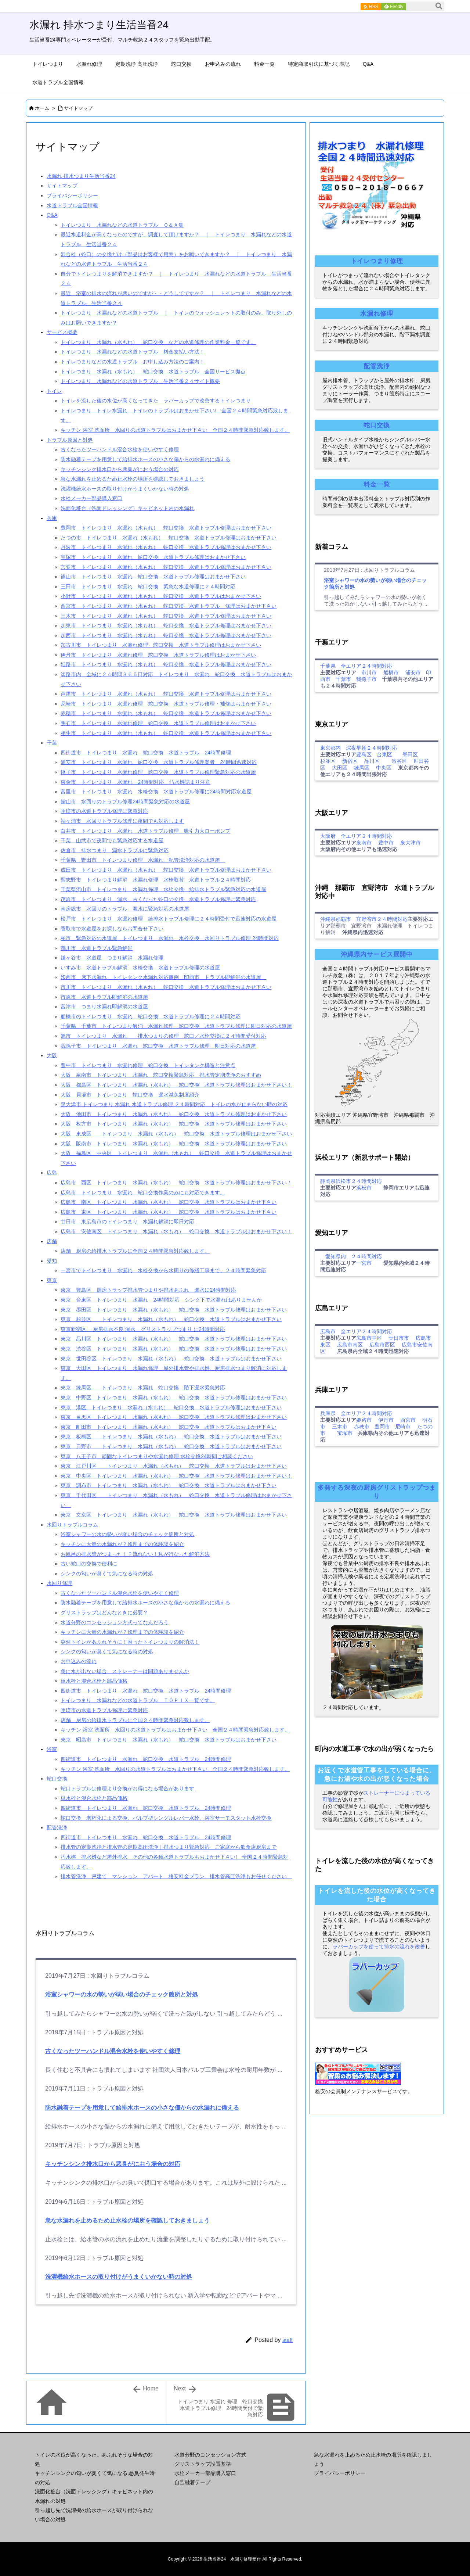 The height and width of the screenshot is (2576, 470). Describe the element at coordinates (78, 108) in the screenshot. I see `サイトマップ` at that location.